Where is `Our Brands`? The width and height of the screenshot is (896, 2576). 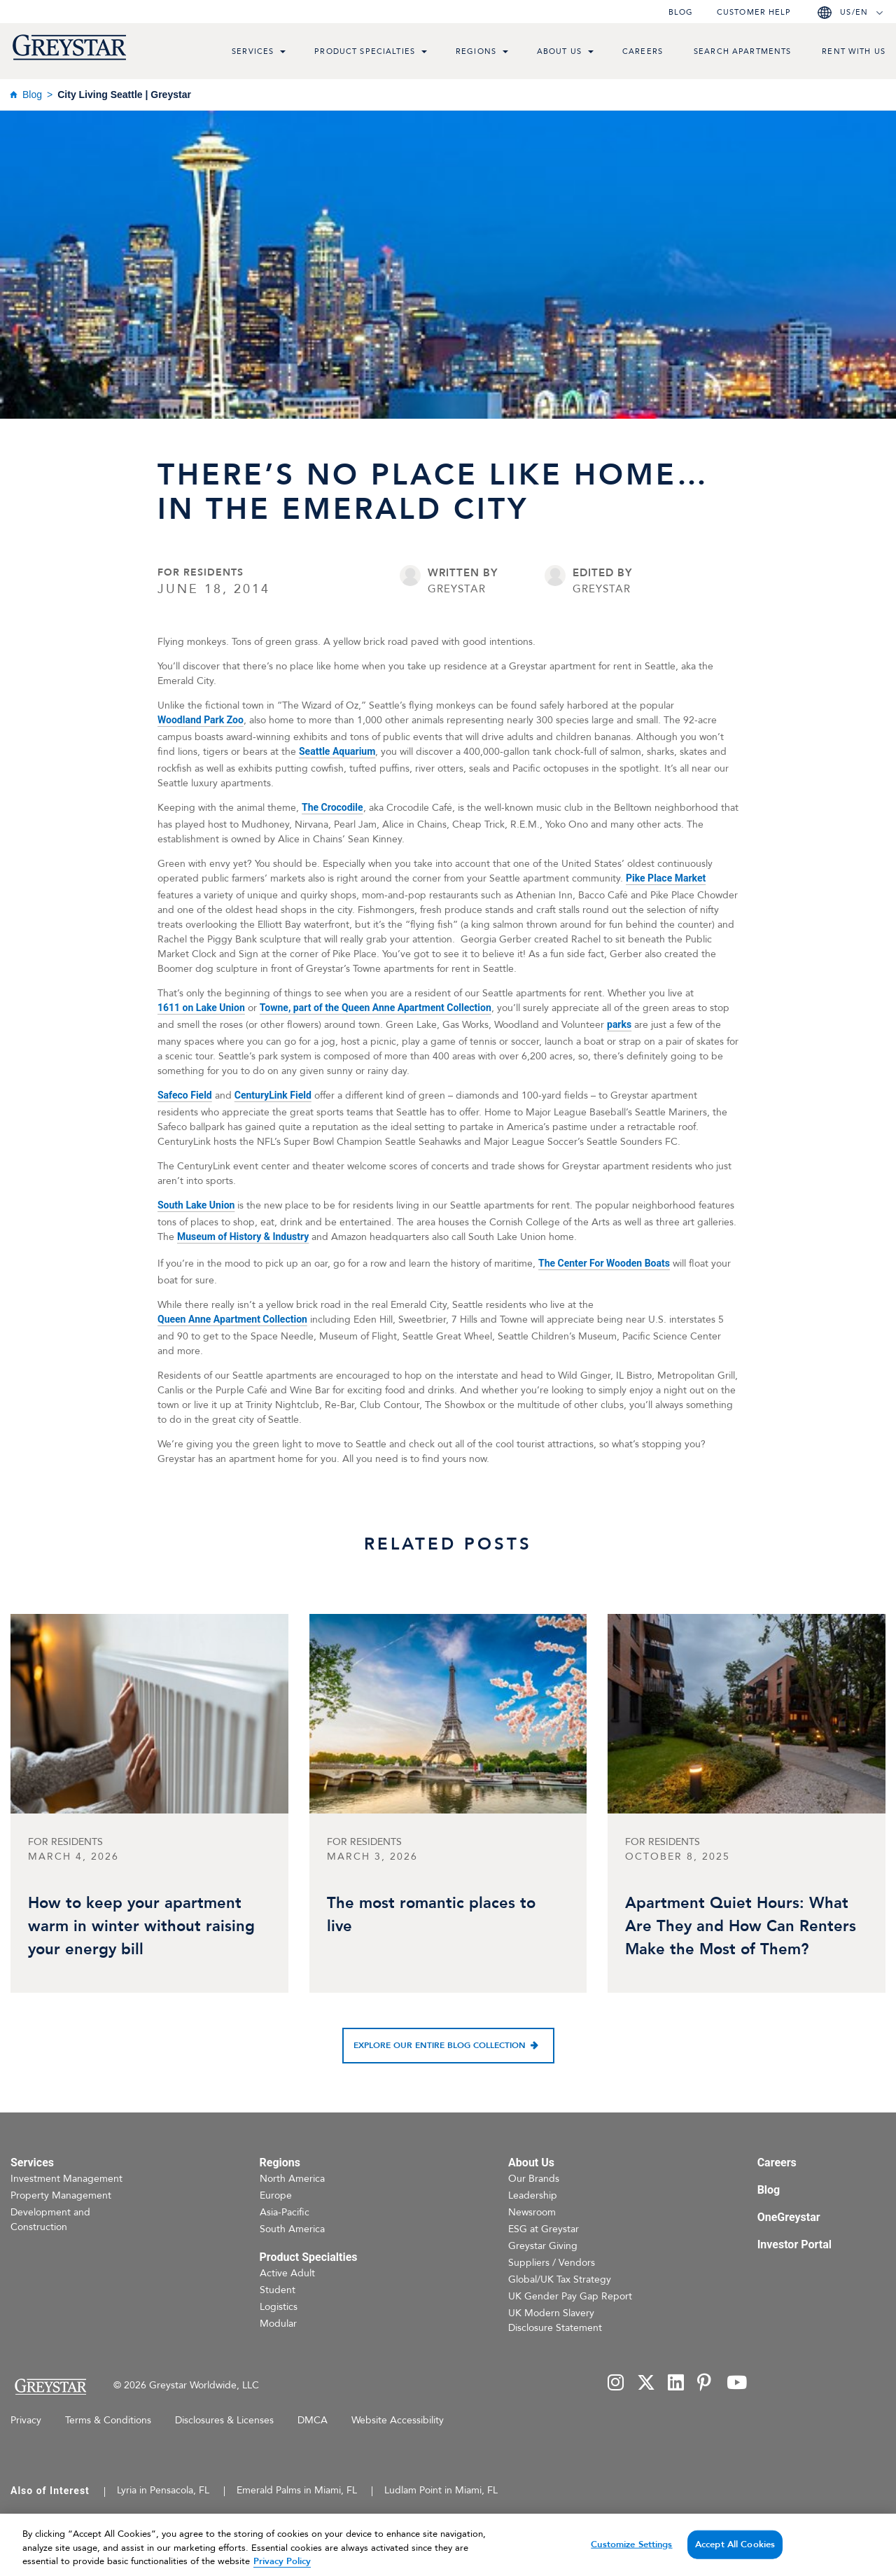 Our Brands is located at coordinates (533, 2178).